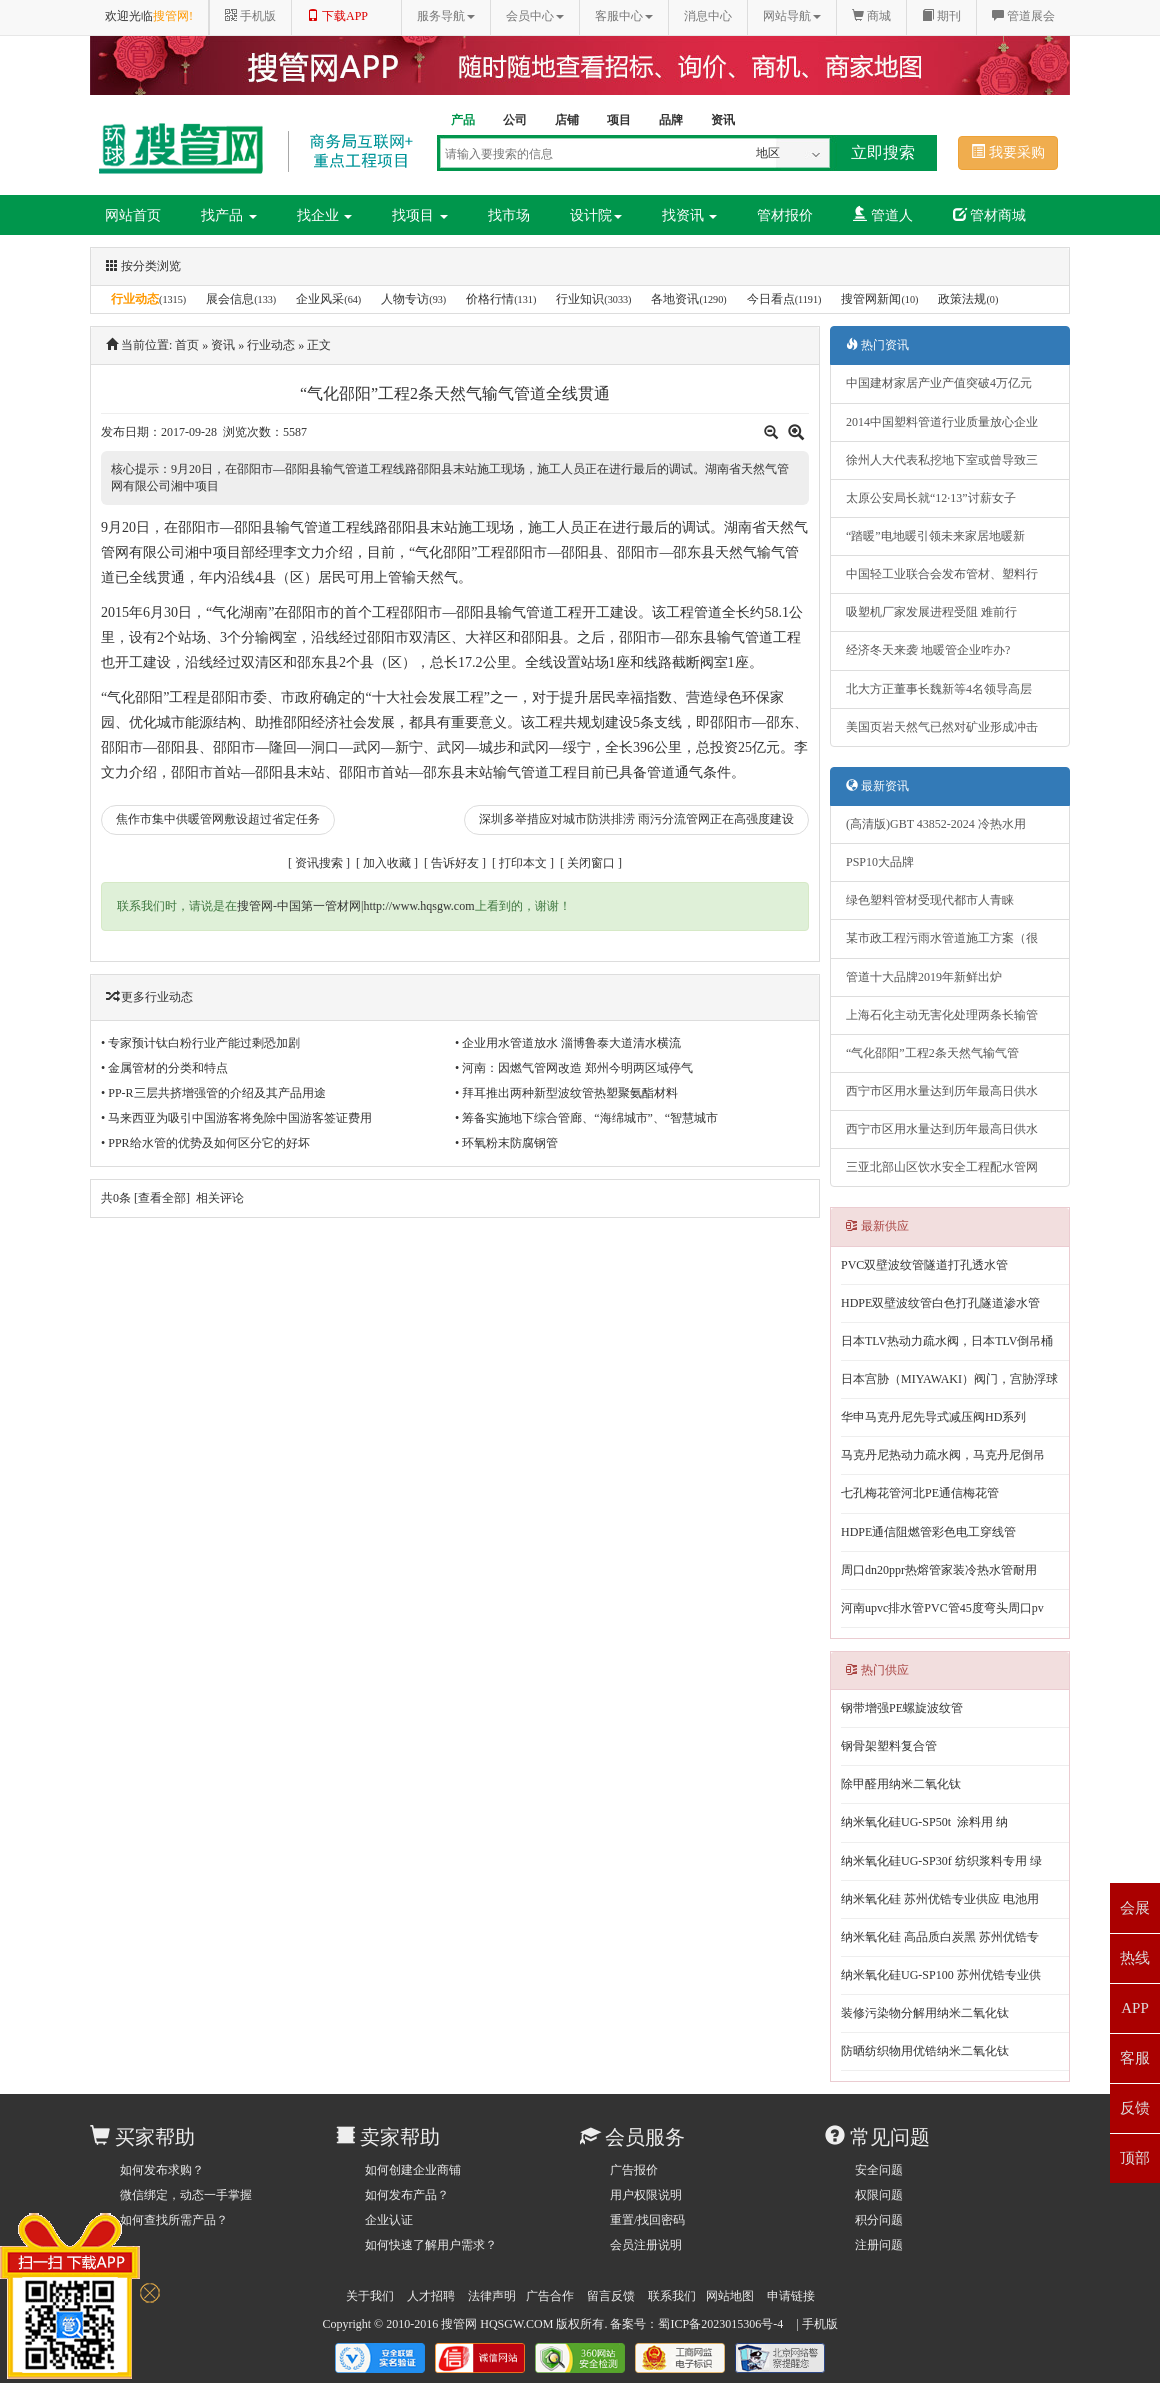 The width and height of the screenshot is (1160, 2383). What do you see at coordinates (634, 2170) in the screenshot?
I see `广告报价` at bounding box center [634, 2170].